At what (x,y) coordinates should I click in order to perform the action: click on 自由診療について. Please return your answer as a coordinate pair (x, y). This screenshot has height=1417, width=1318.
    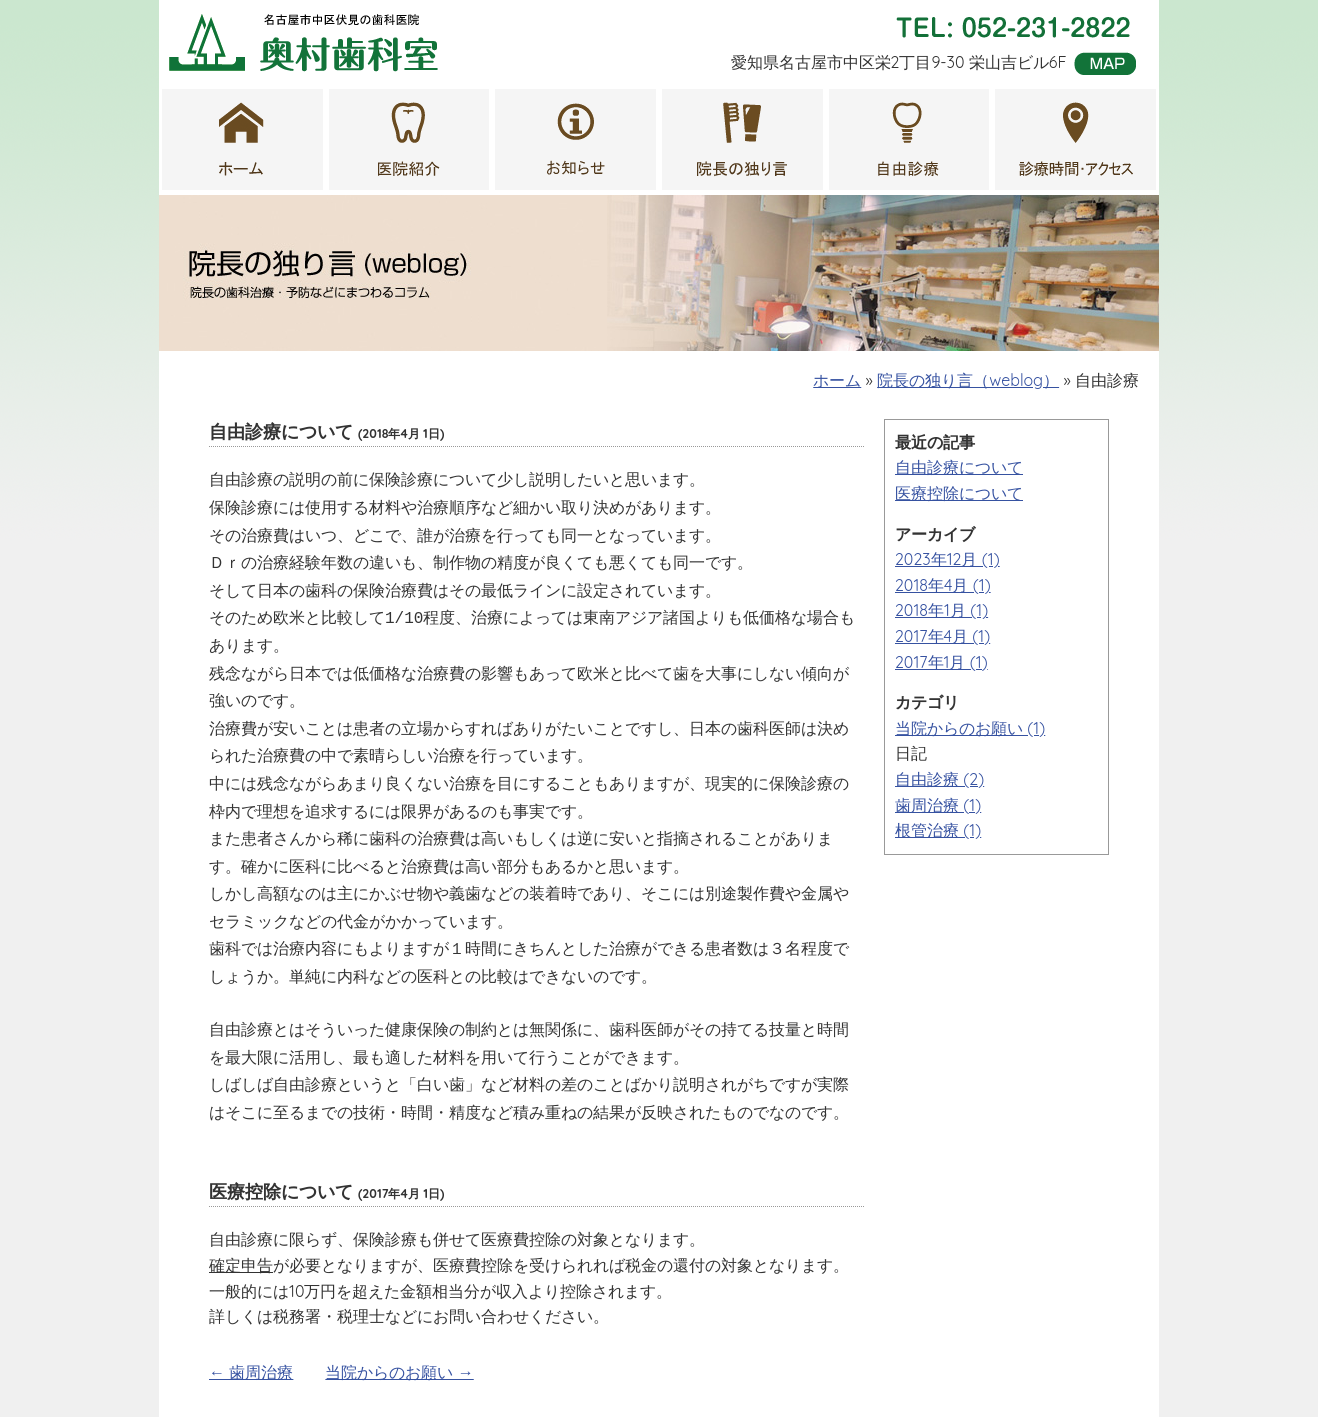
    Looking at the image, I should click on (959, 467).